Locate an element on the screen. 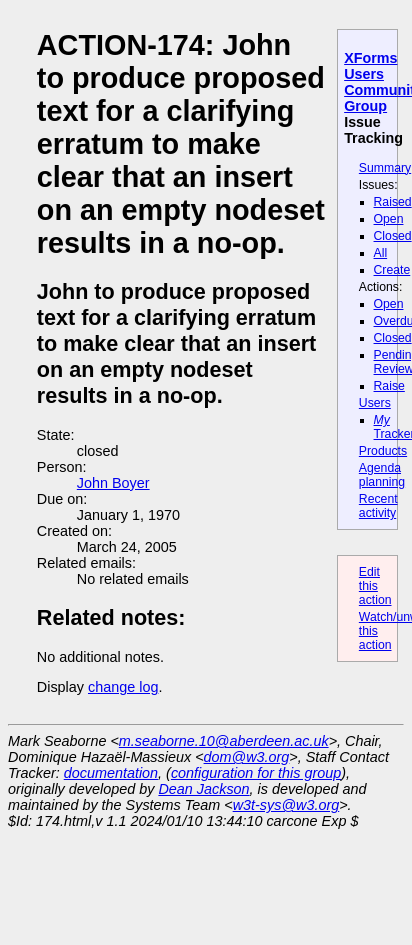  All is located at coordinates (381, 253).